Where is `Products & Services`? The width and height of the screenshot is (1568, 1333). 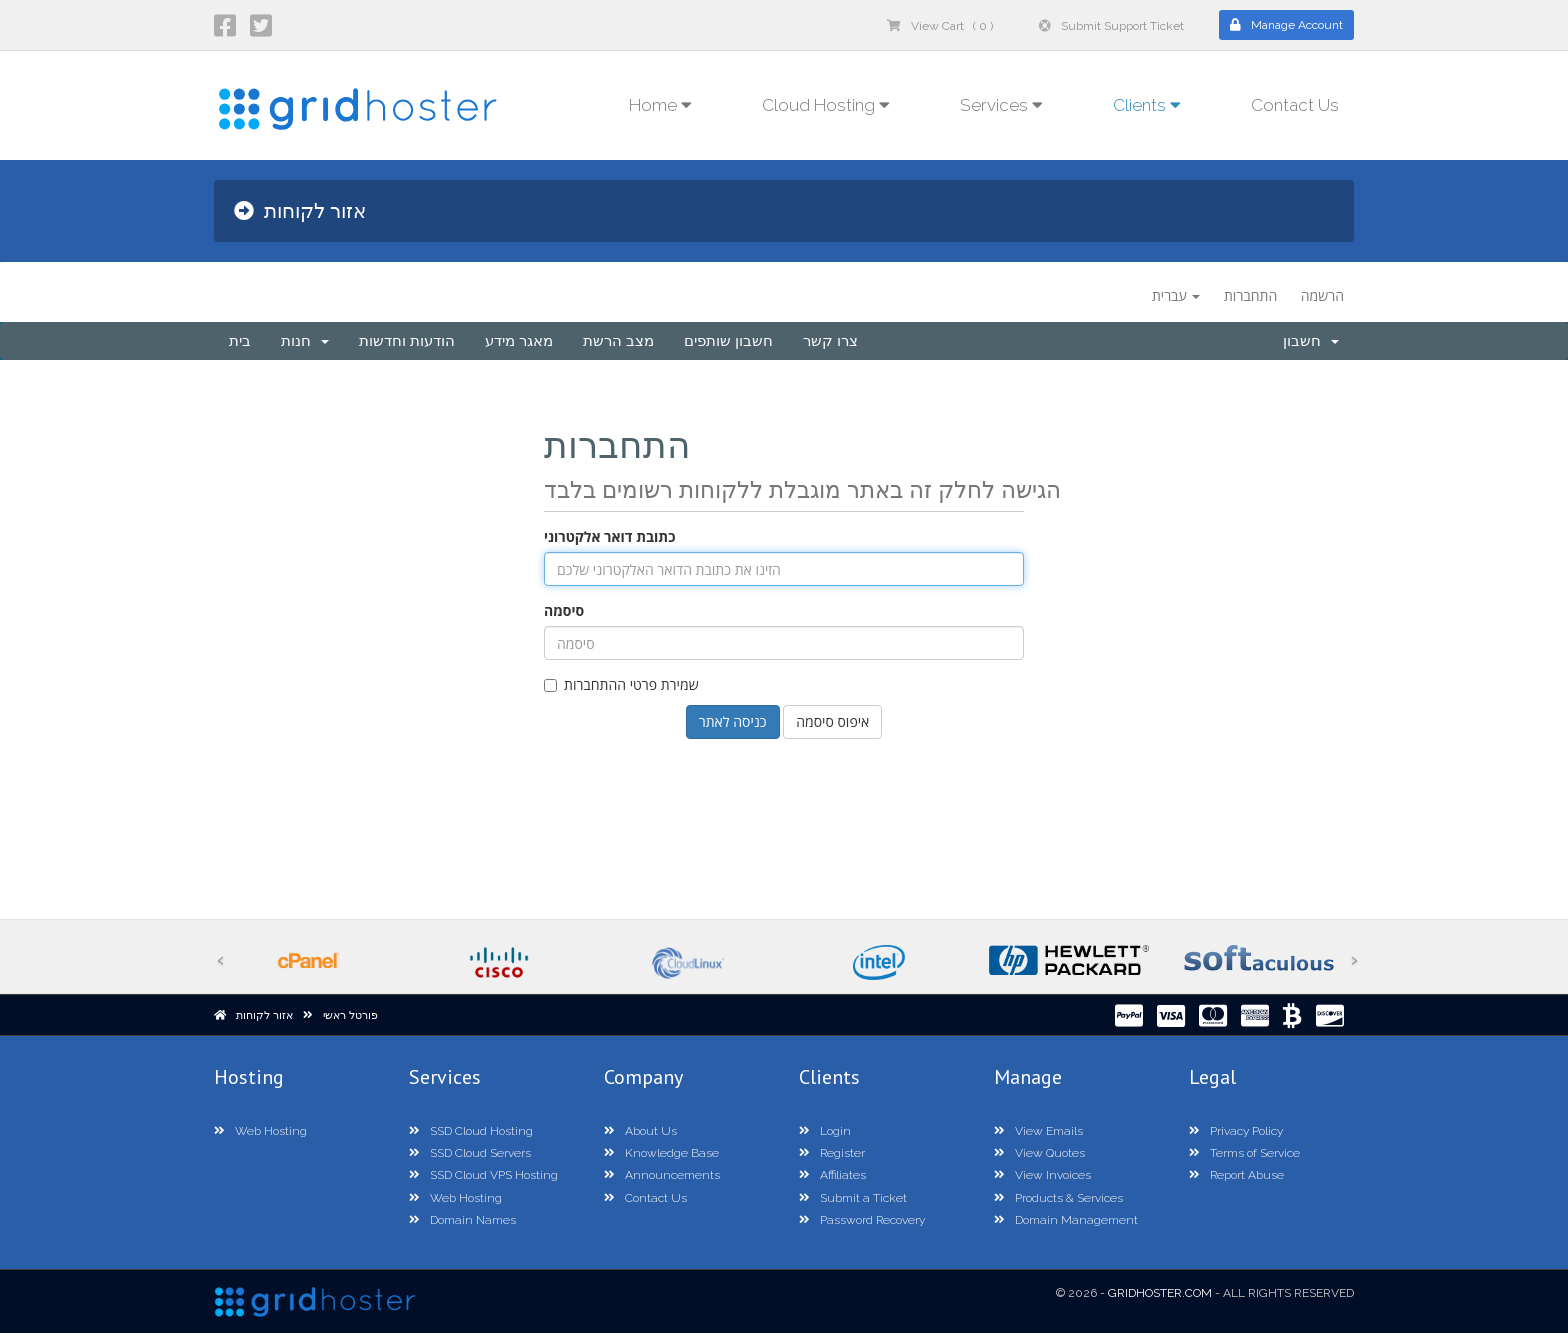
Products & Services is located at coordinates (1058, 1198).